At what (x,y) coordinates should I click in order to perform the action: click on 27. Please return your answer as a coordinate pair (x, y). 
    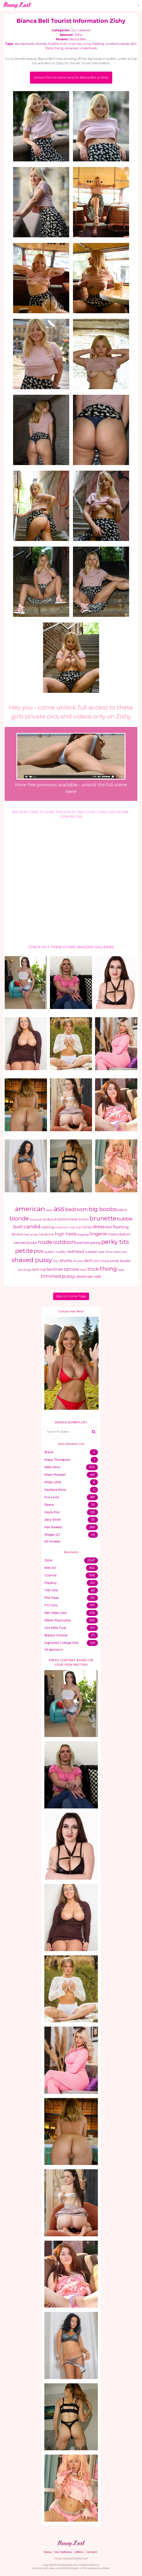
    Looking at the image, I should click on (93, 1635).